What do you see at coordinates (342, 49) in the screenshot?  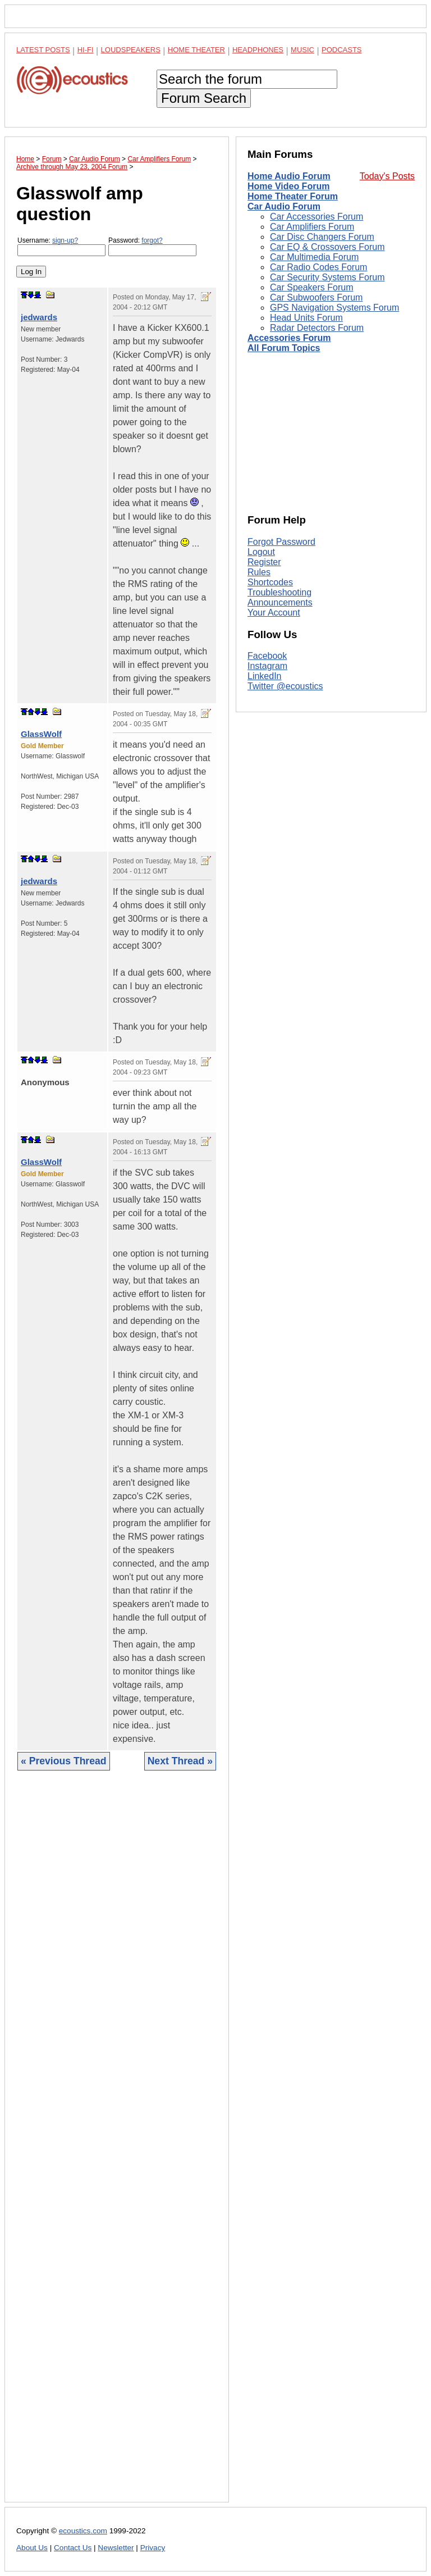 I see `Podcasts` at bounding box center [342, 49].